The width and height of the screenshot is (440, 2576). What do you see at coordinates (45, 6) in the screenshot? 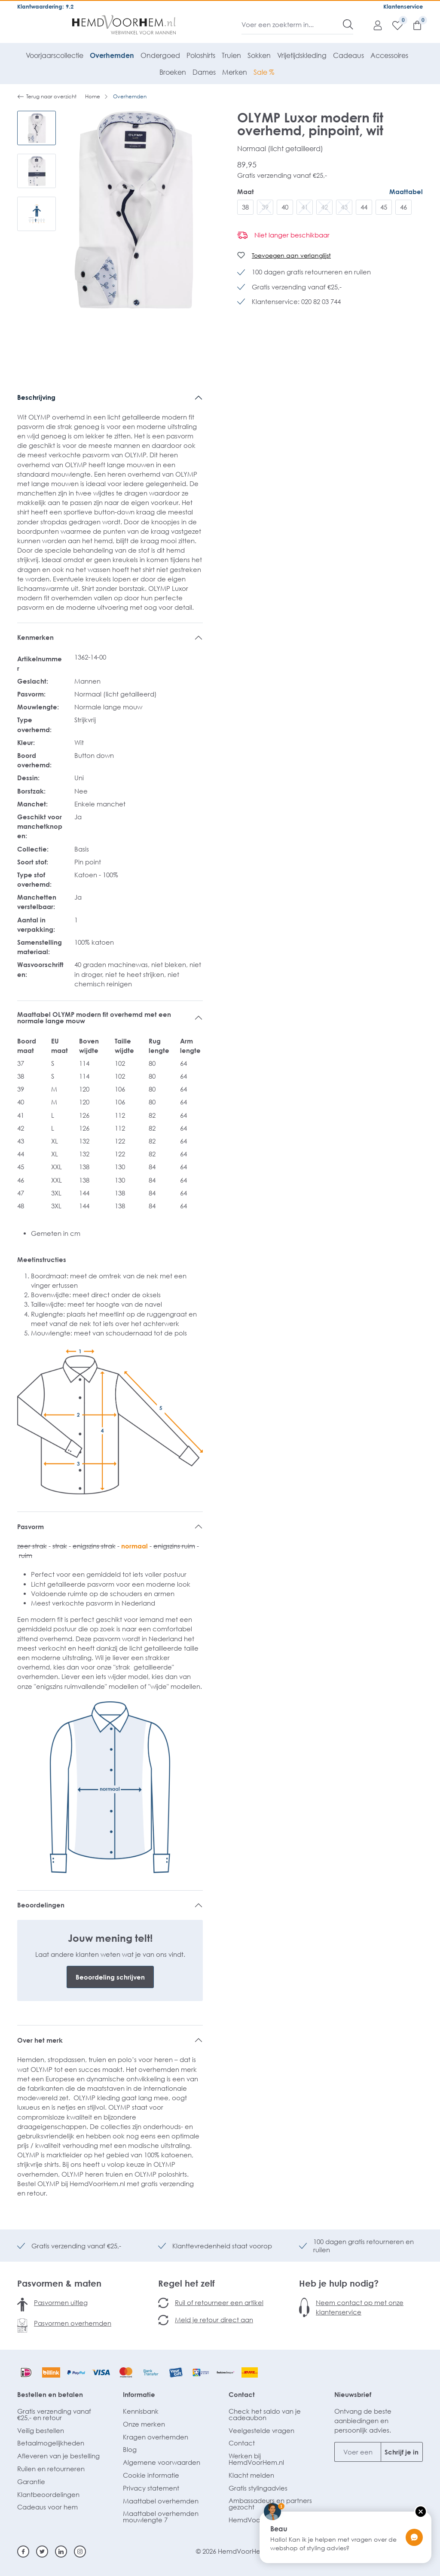
I see `Klantwaardering: 9.2` at bounding box center [45, 6].